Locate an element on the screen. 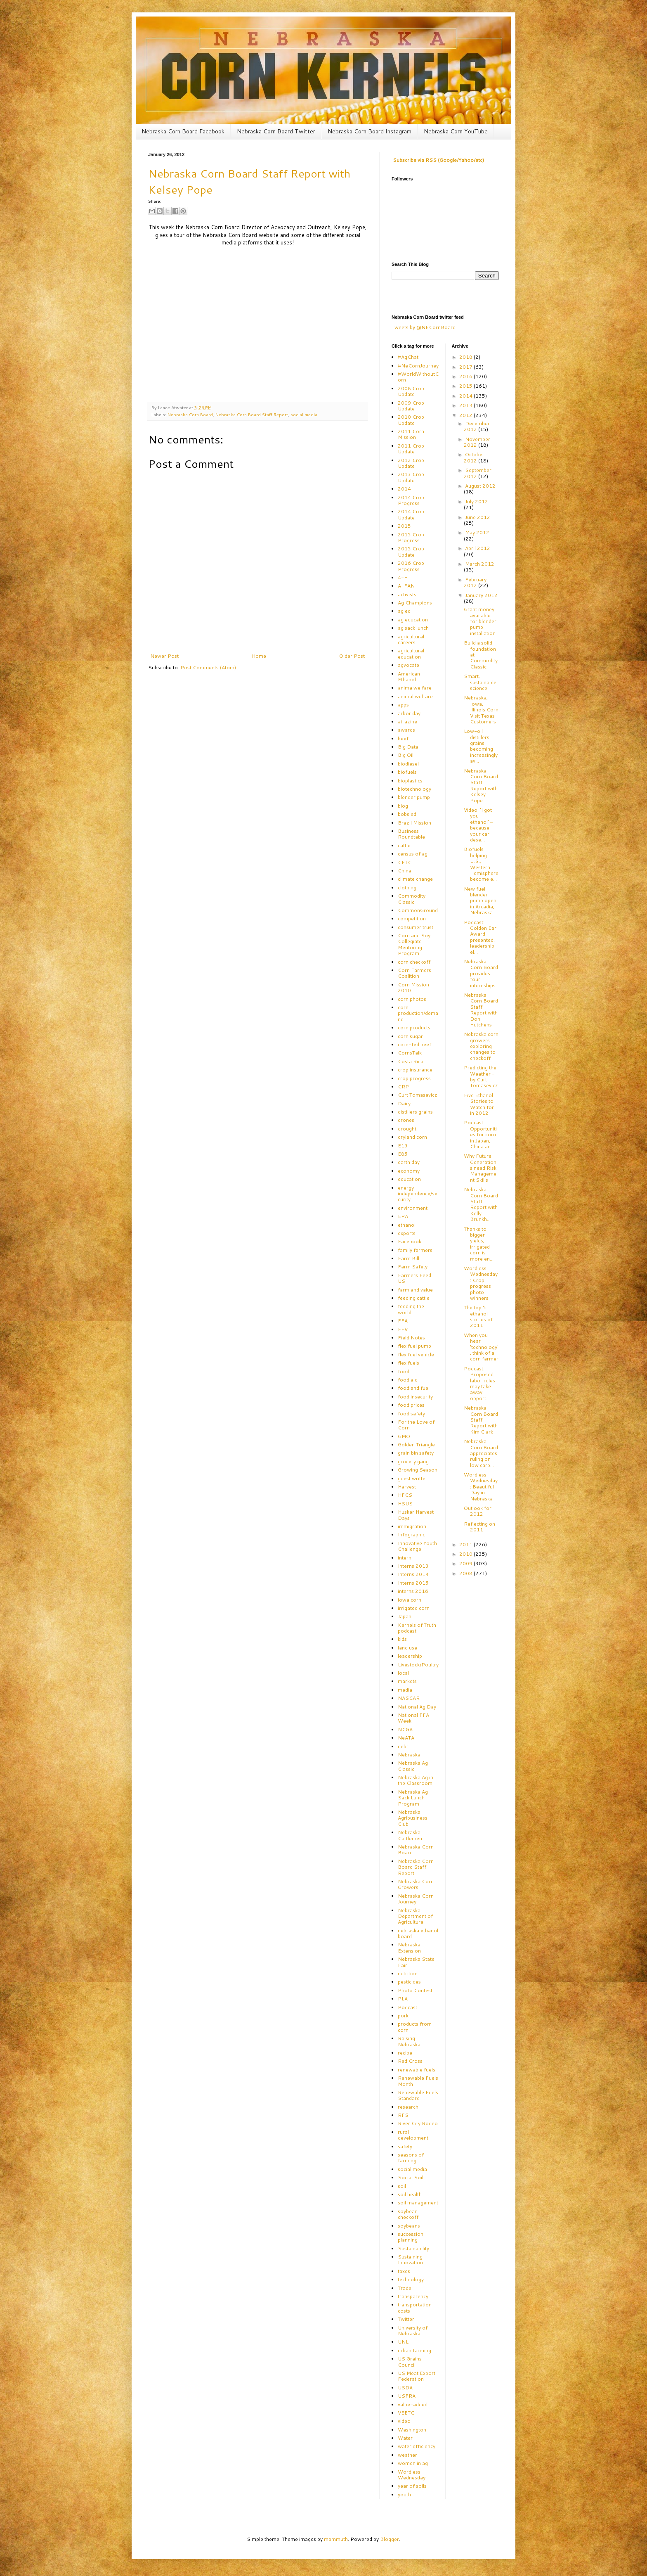 The image size is (647, 2576). biotechnology is located at coordinates (414, 788).